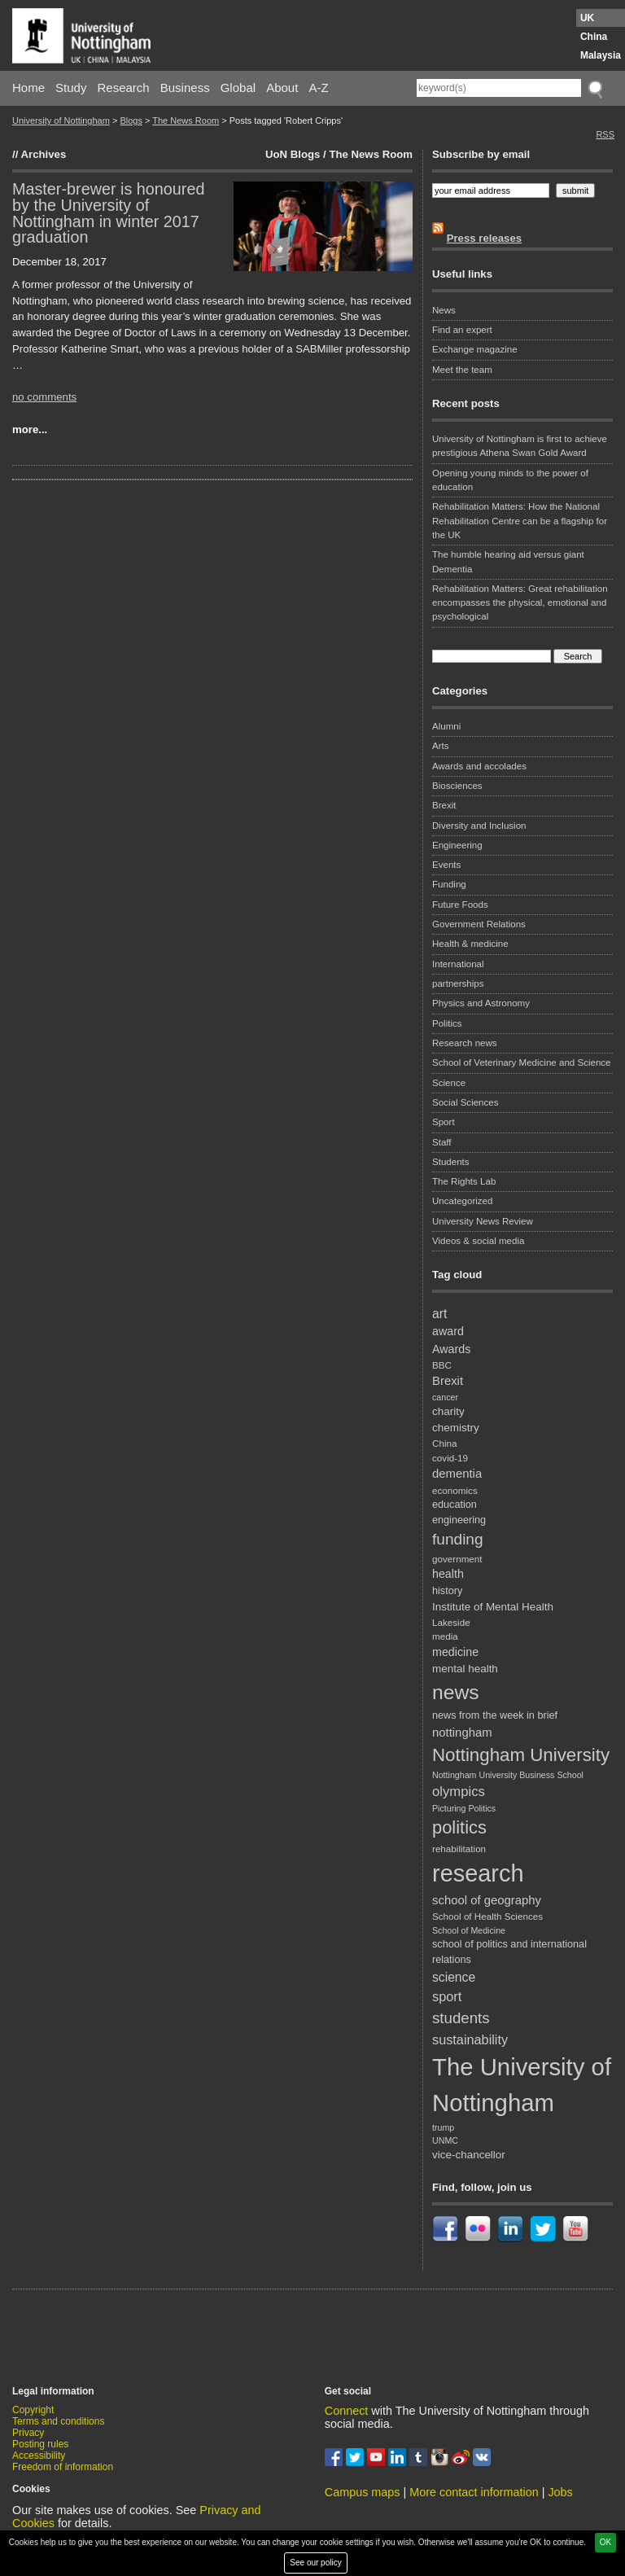 This screenshot has height=2576, width=625. Describe the element at coordinates (447, 1023) in the screenshot. I see `Politics` at that location.